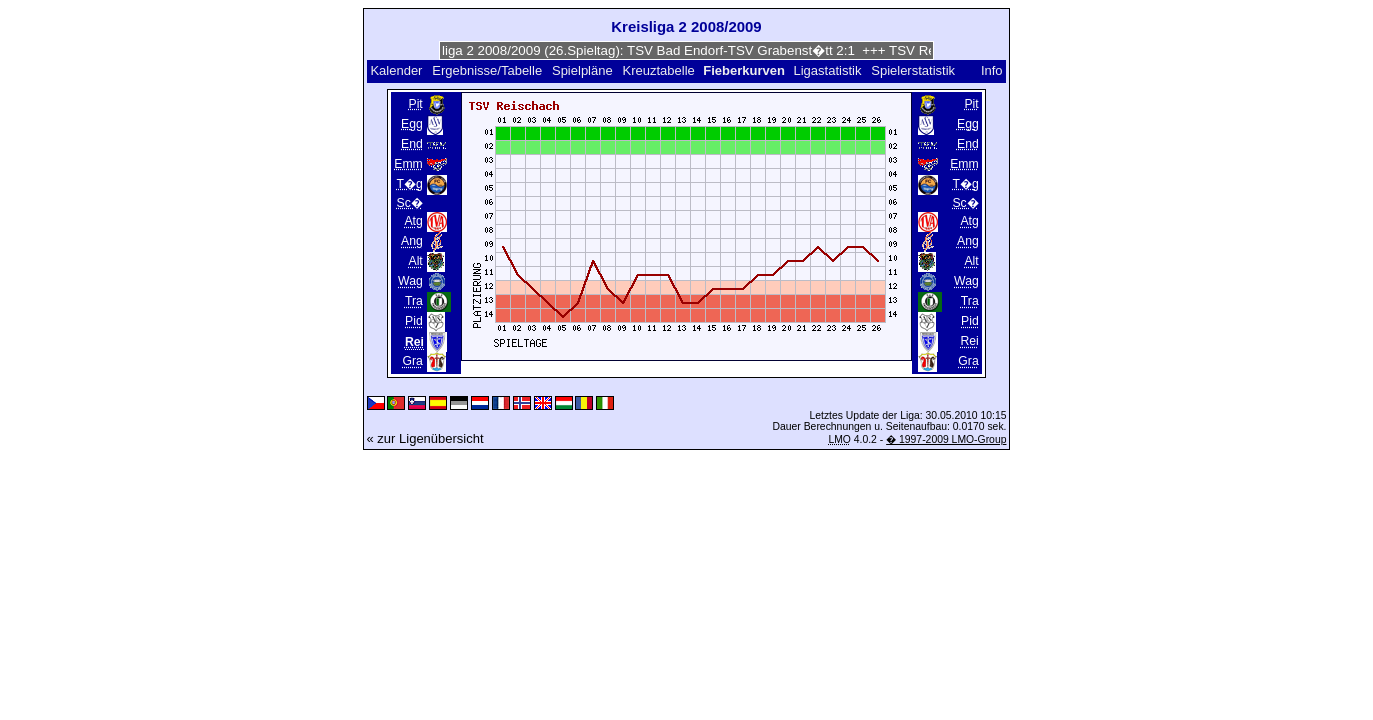 The image size is (1373, 720). Describe the element at coordinates (413, 221) in the screenshot. I see `Atg` at that location.